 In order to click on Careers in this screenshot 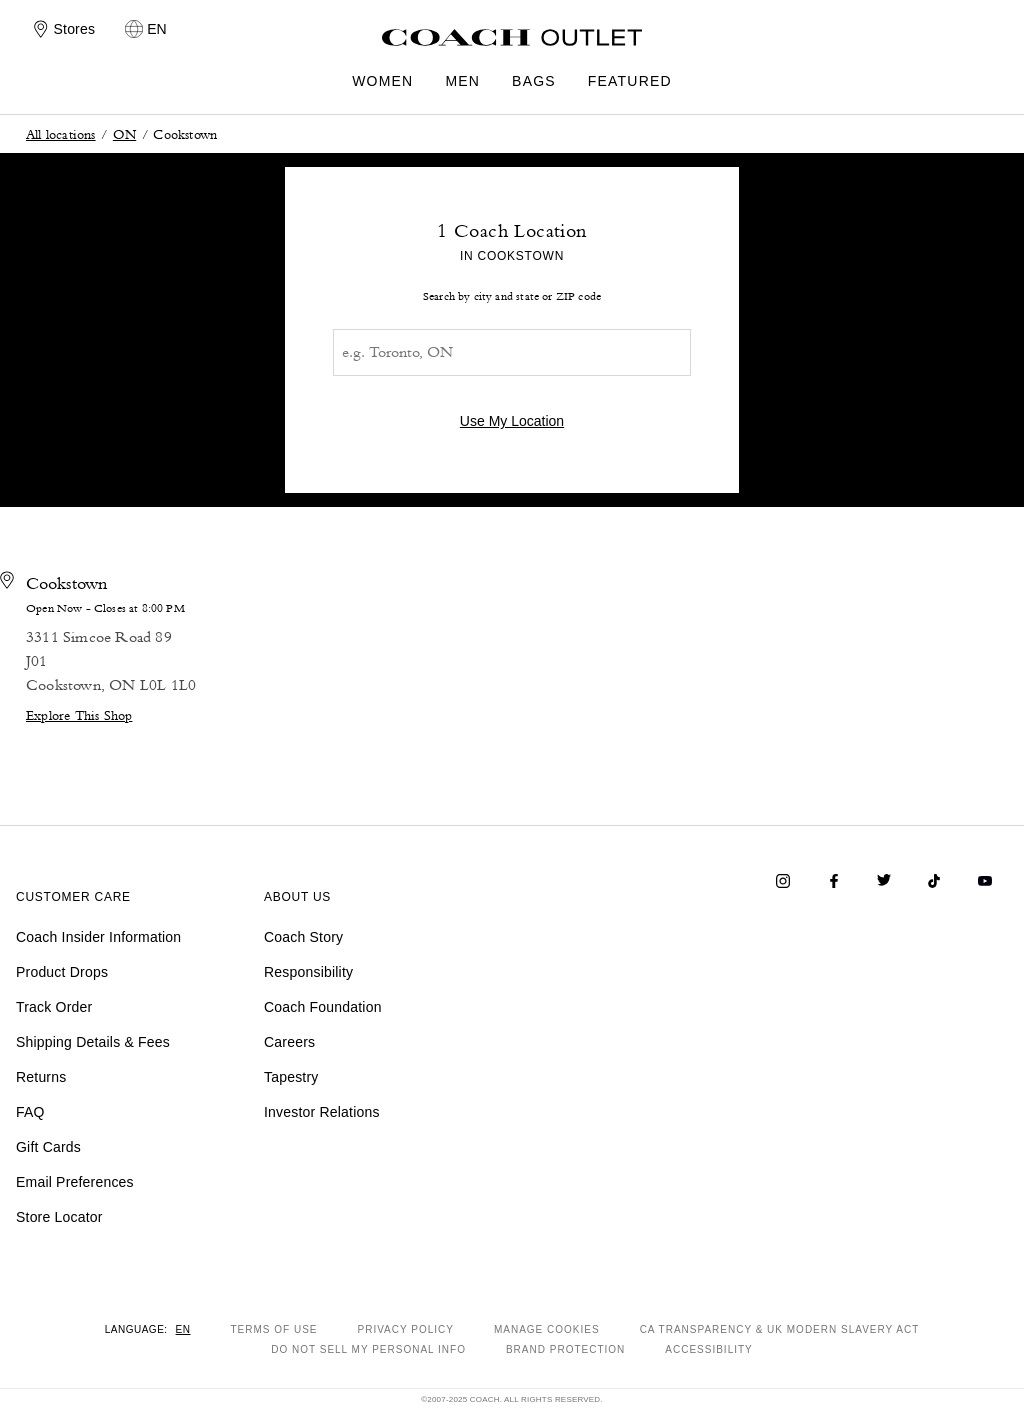, I will do `click(289, 1042)`.